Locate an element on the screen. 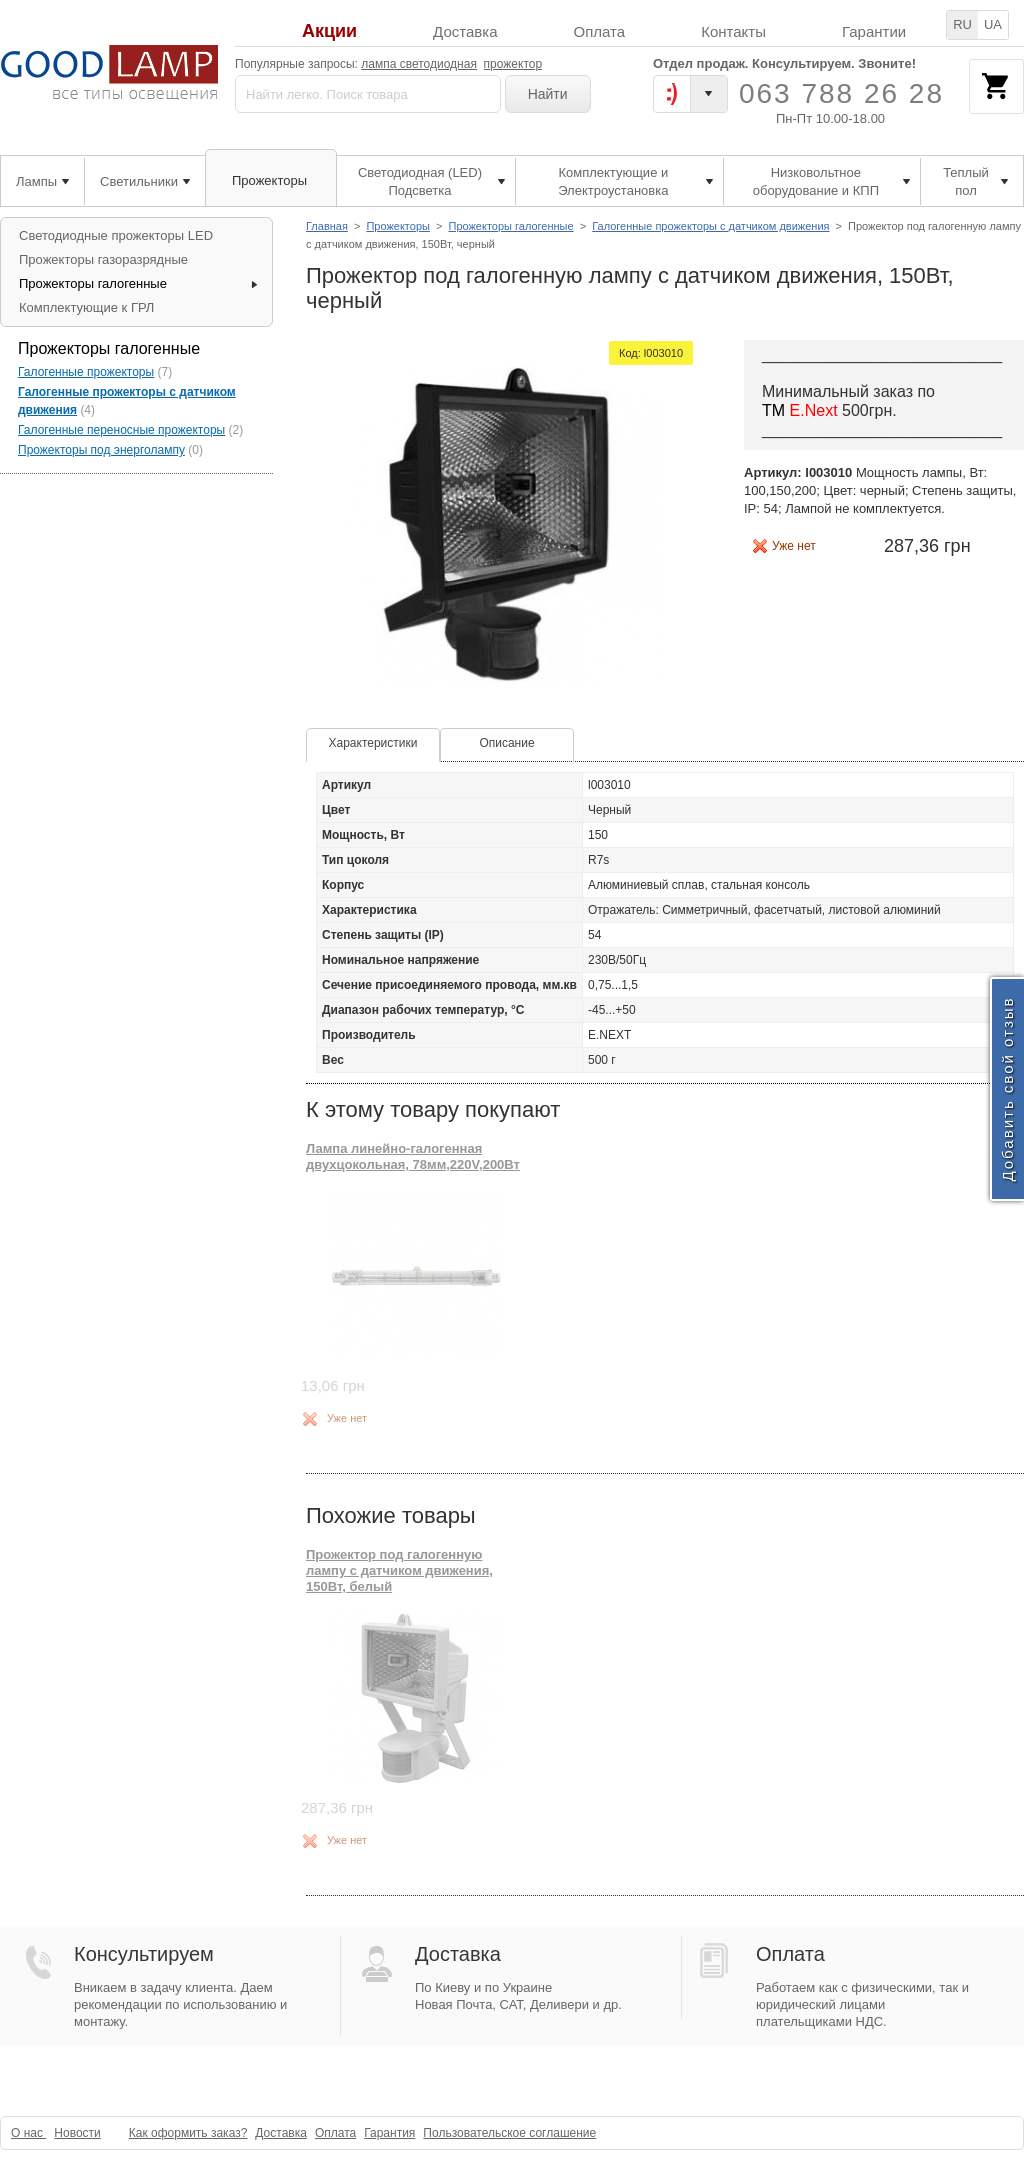  Найти is located at coordinates (548, 94).